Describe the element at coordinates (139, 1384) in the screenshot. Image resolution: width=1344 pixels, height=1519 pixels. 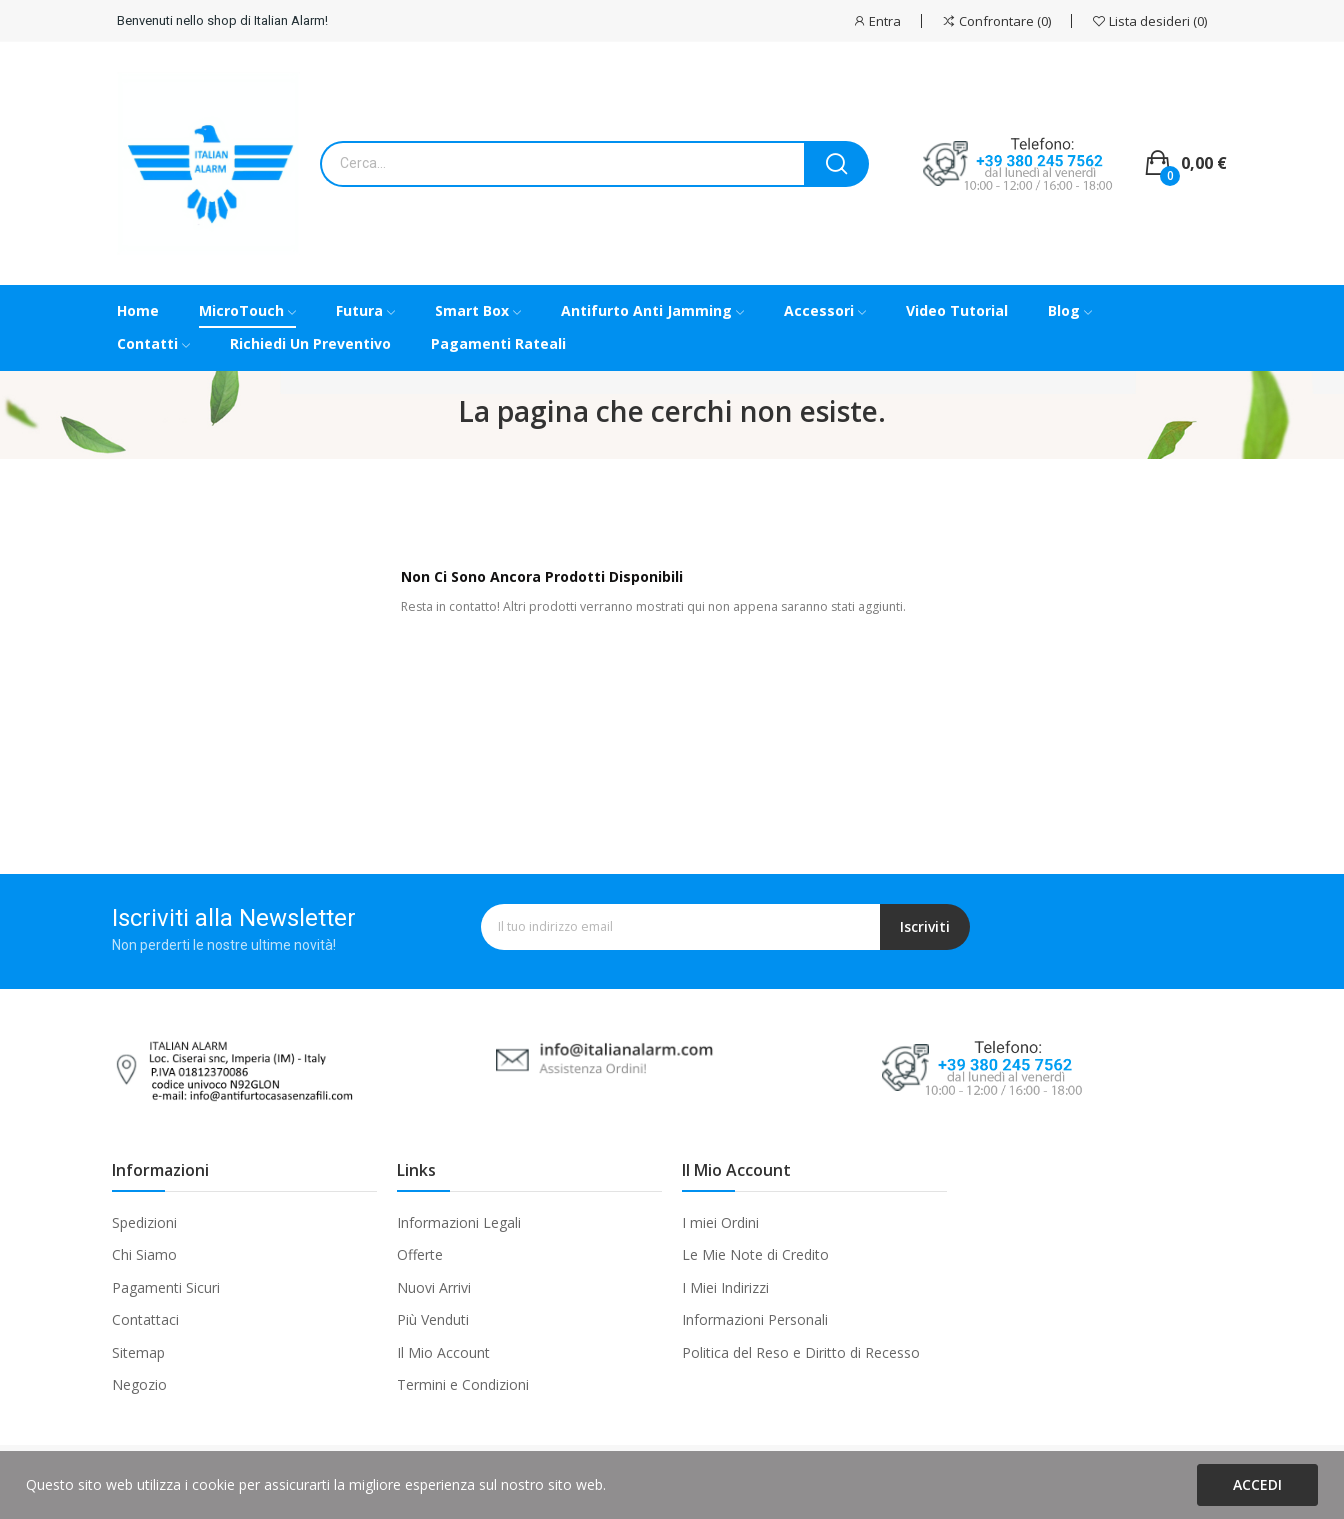
I see `Negozio` at that location.